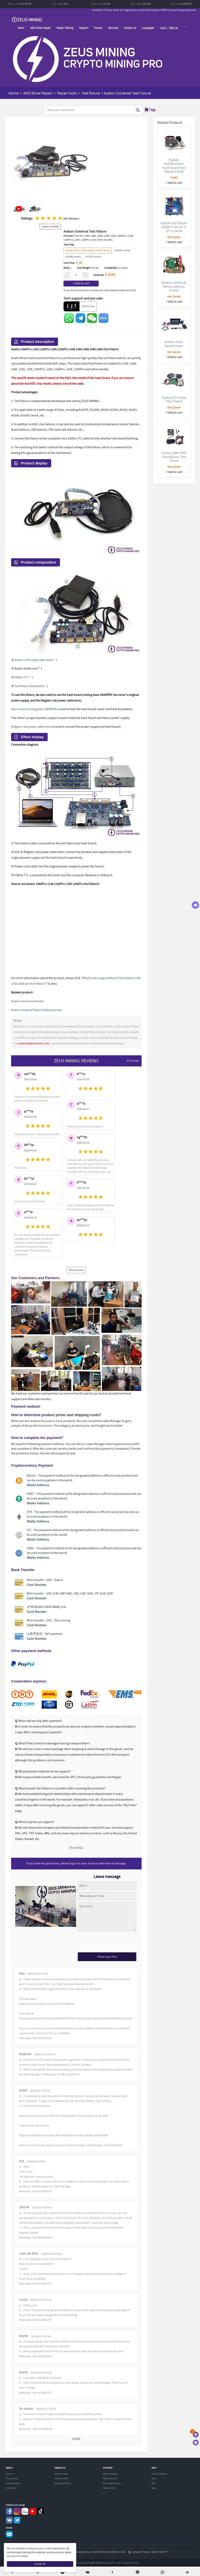  Describe the element at coordinates (163, 28) in the screenshot. I see `Log in` at that location.